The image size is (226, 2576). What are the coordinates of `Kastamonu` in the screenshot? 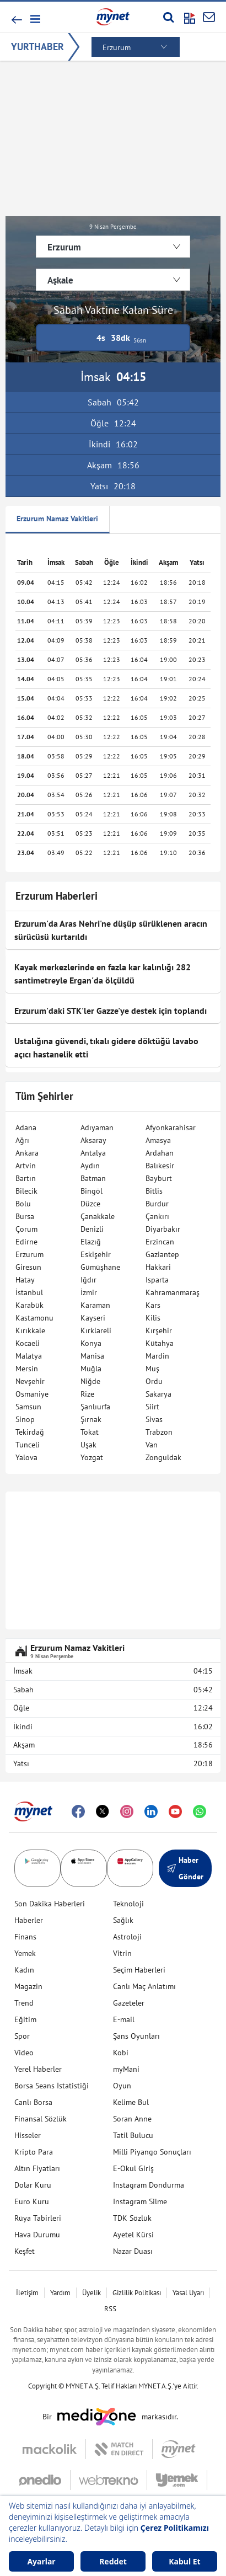 It's located at (34, 1318).